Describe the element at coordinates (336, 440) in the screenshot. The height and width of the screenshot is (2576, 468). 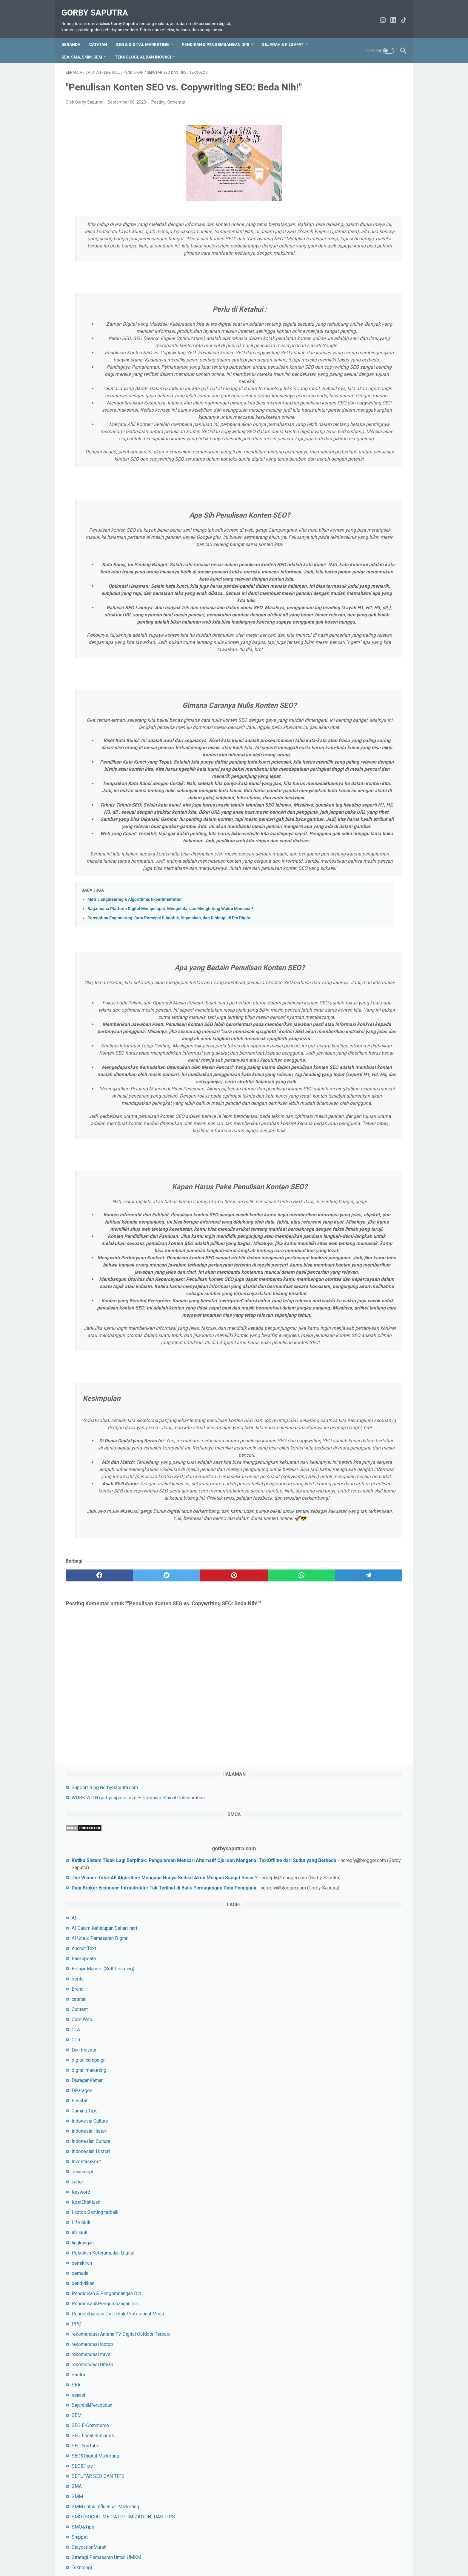
I see `digital marketing` at that location.